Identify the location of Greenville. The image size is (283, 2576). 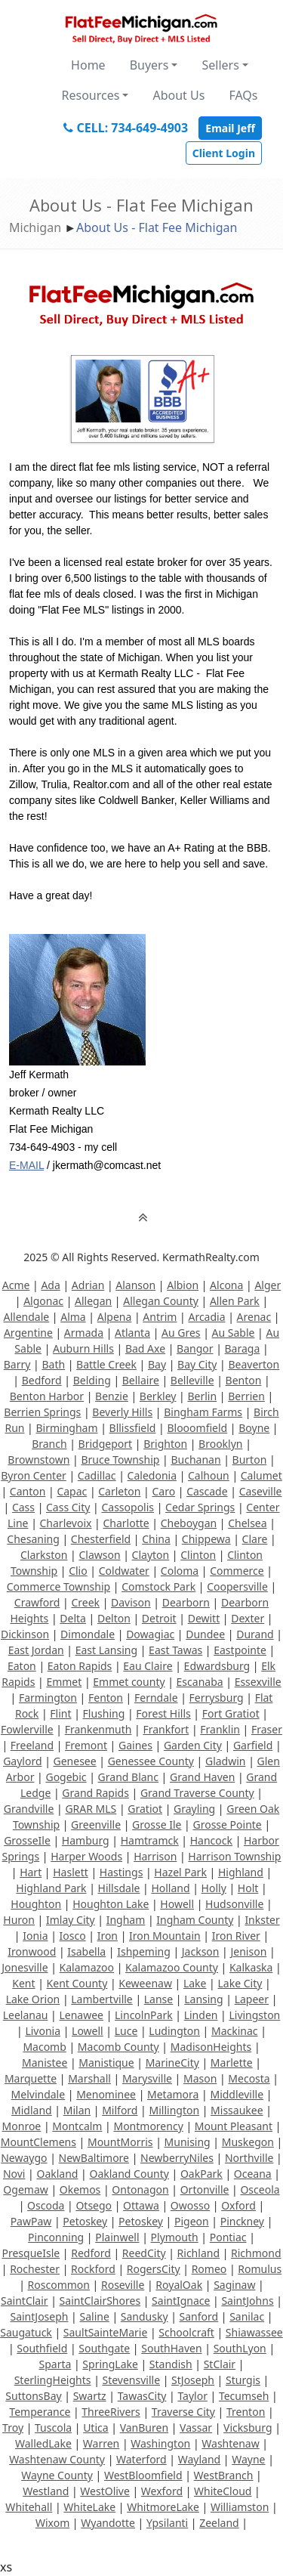
(96, 1824).